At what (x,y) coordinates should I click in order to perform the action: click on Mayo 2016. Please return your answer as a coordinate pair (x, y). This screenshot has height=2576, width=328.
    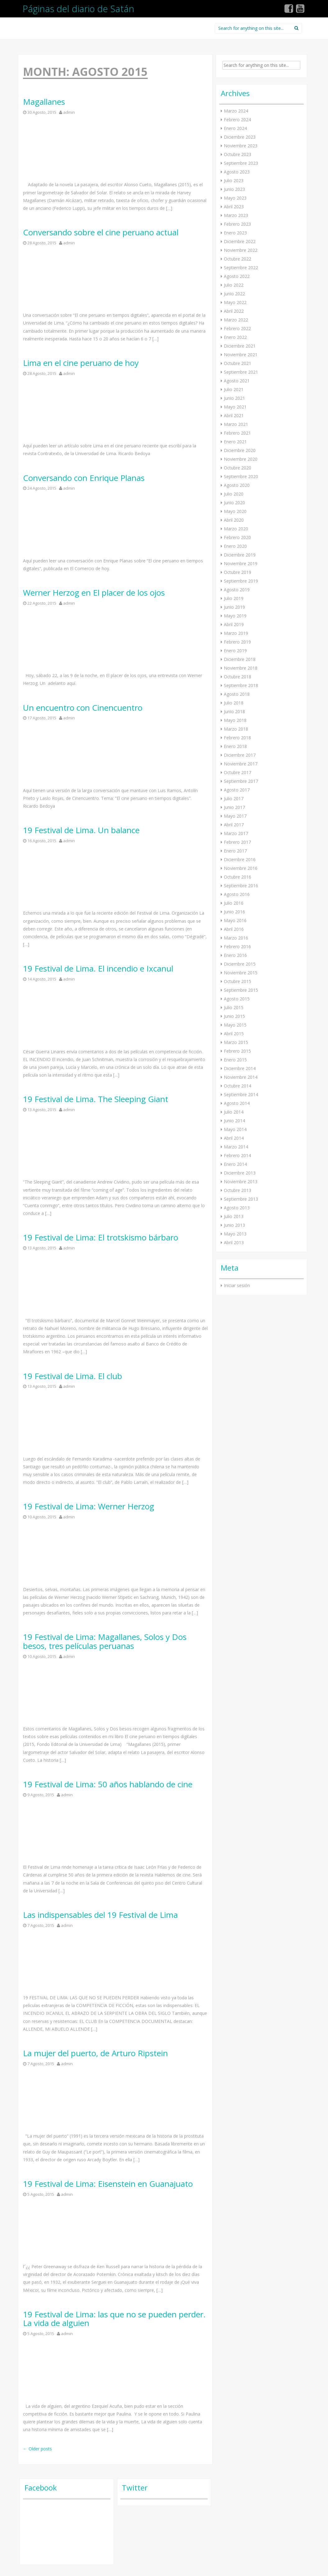
    Looking at the image, I should click on (235, 920).